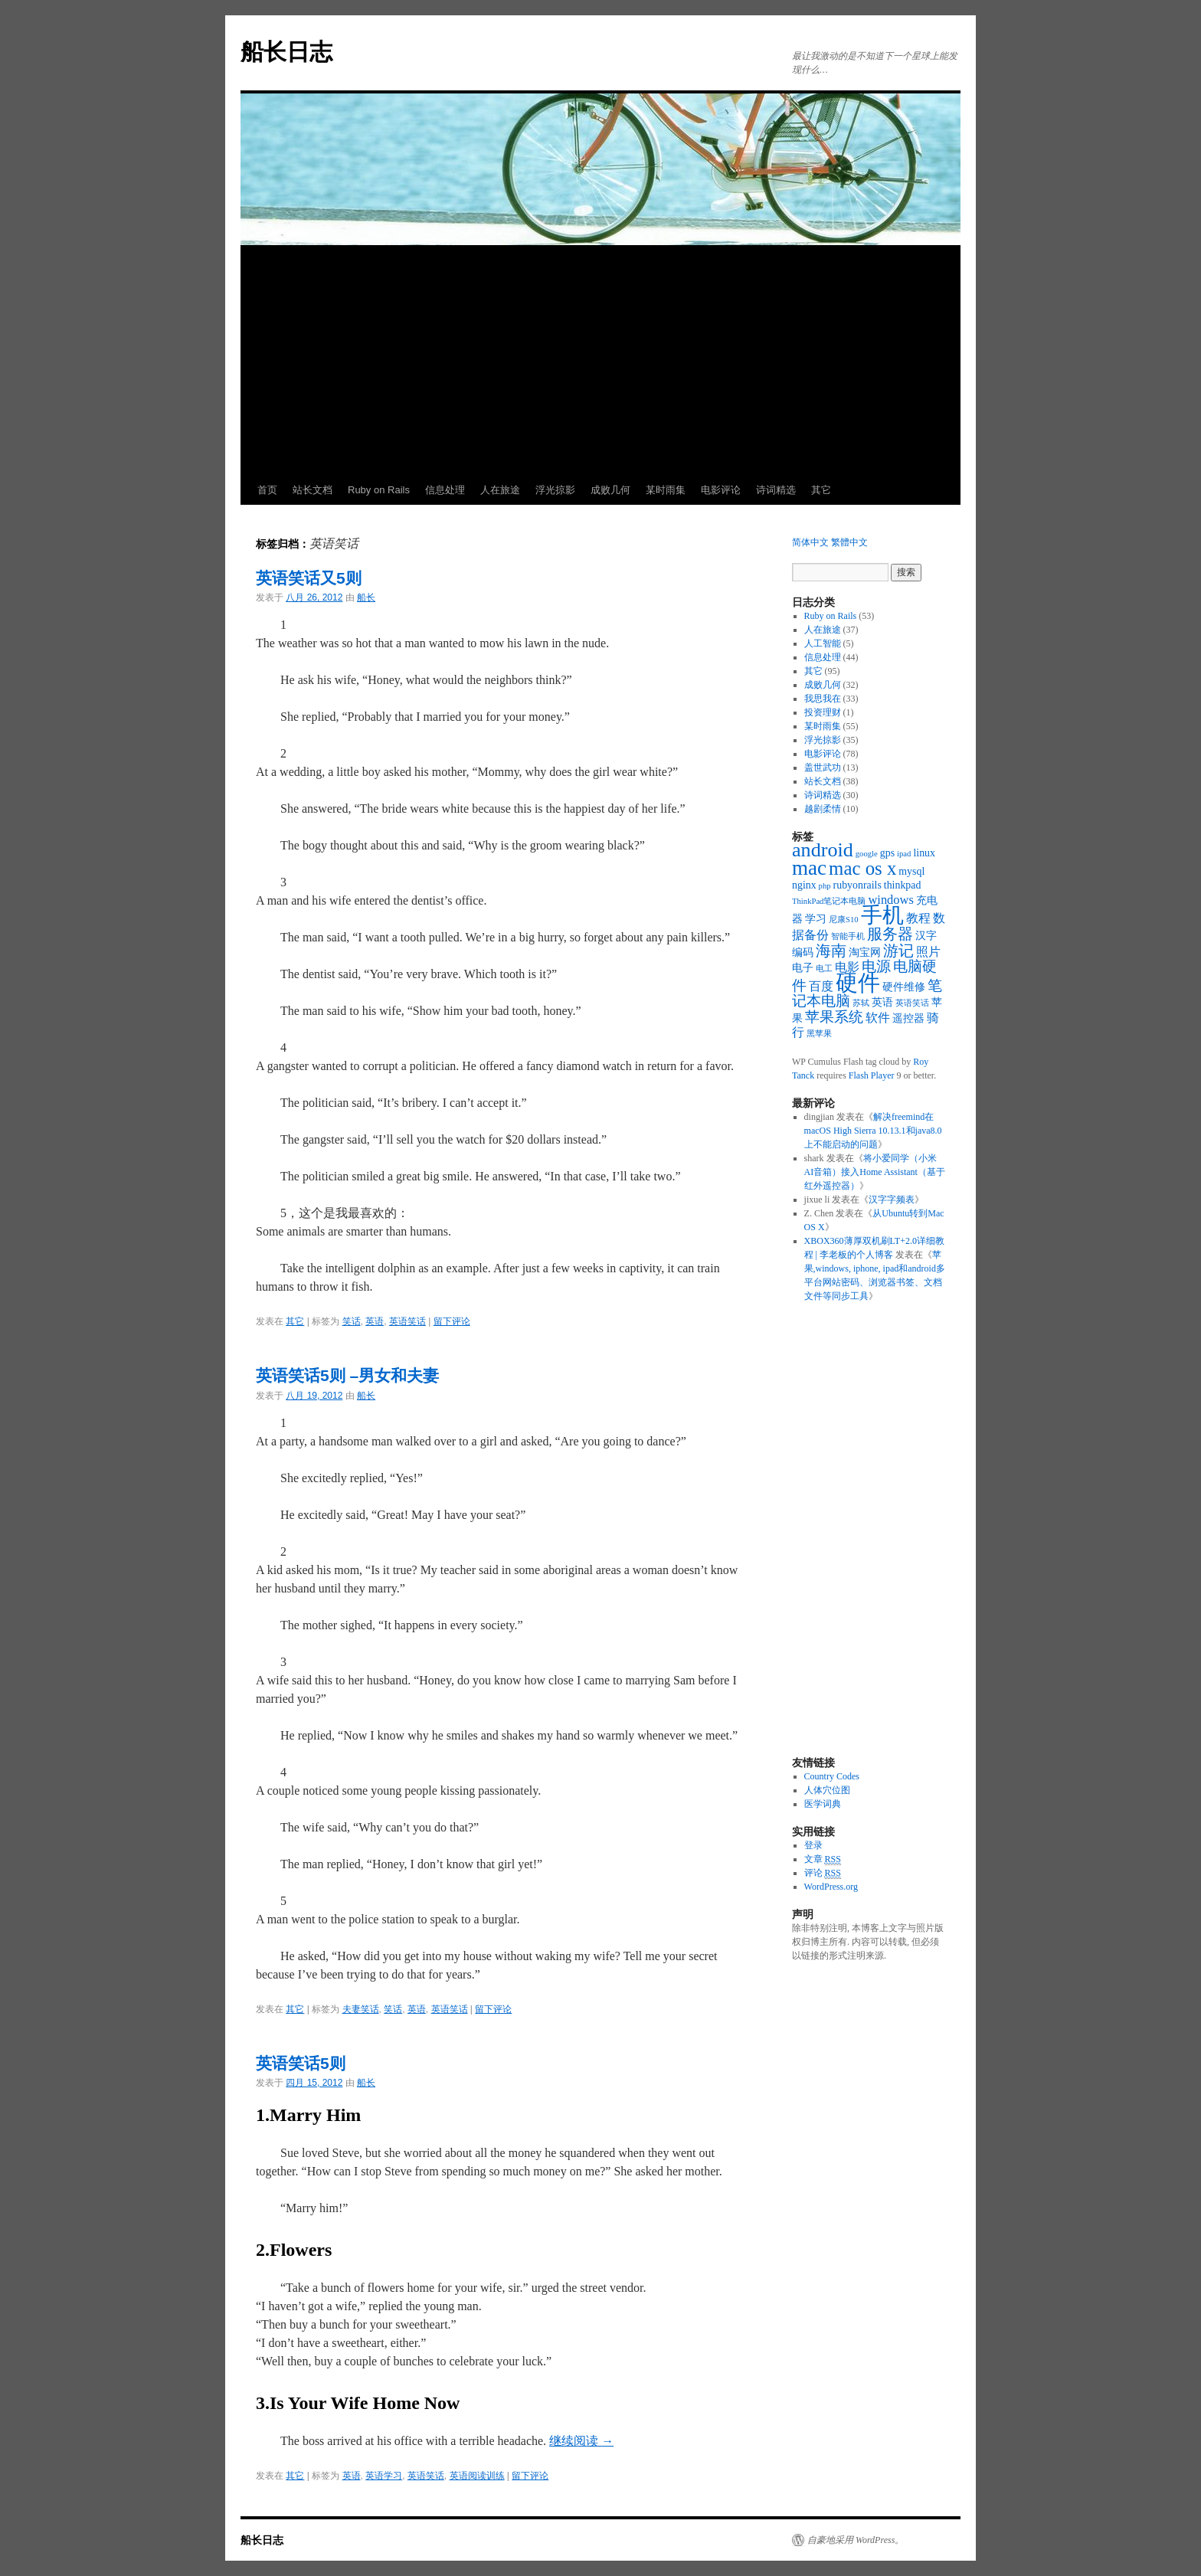 The height and width of the screenshot is (2576, 1201). Describe the element at coordinates (865, 952) in the screenshot. I see `淘宝网` at that location.